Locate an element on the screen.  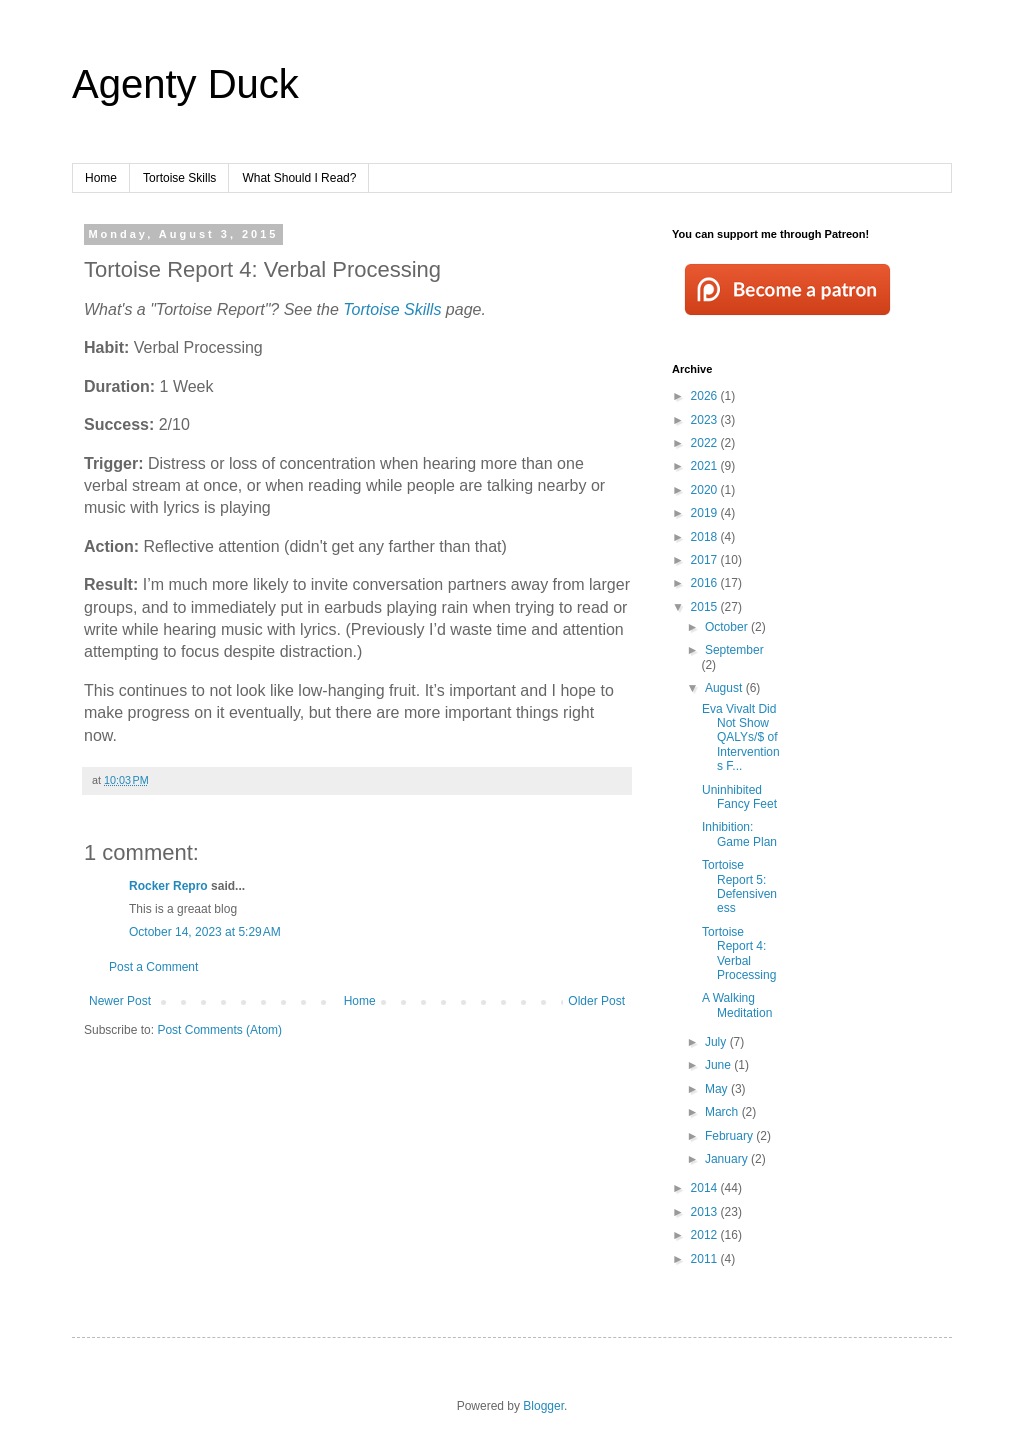
2021 is located at coordinates (706, 466).